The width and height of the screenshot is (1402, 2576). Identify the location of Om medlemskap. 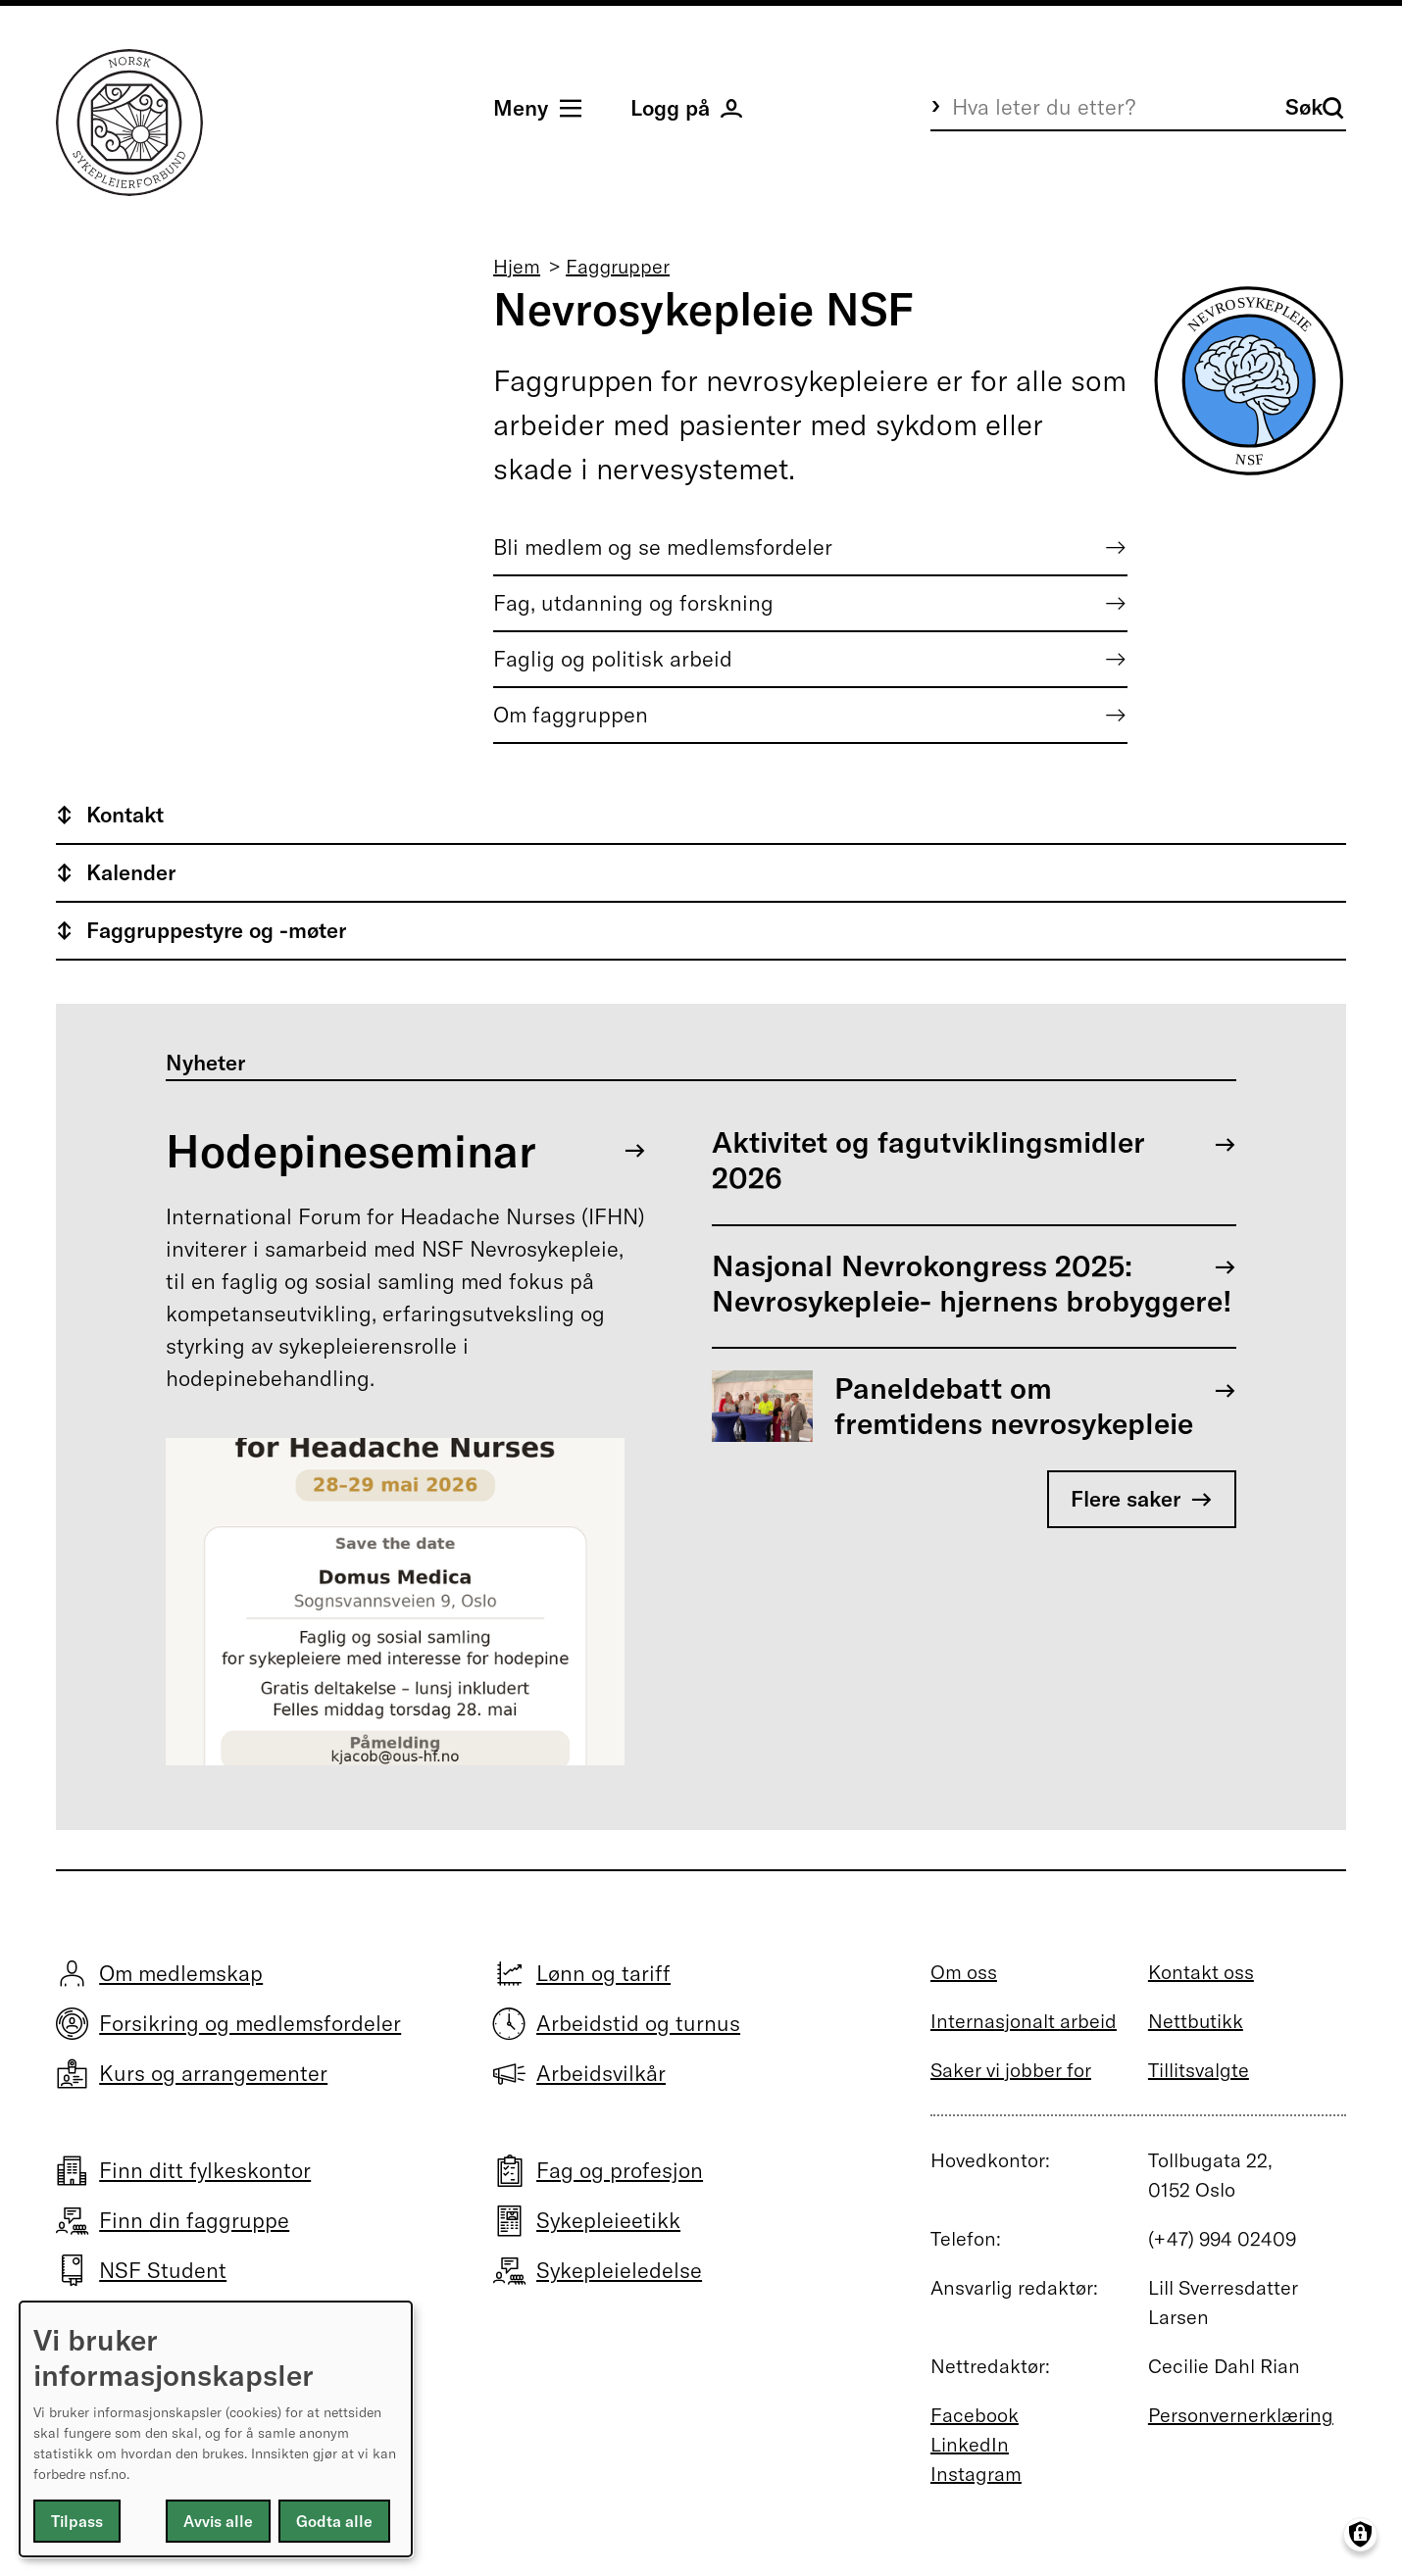
(181, 1973).